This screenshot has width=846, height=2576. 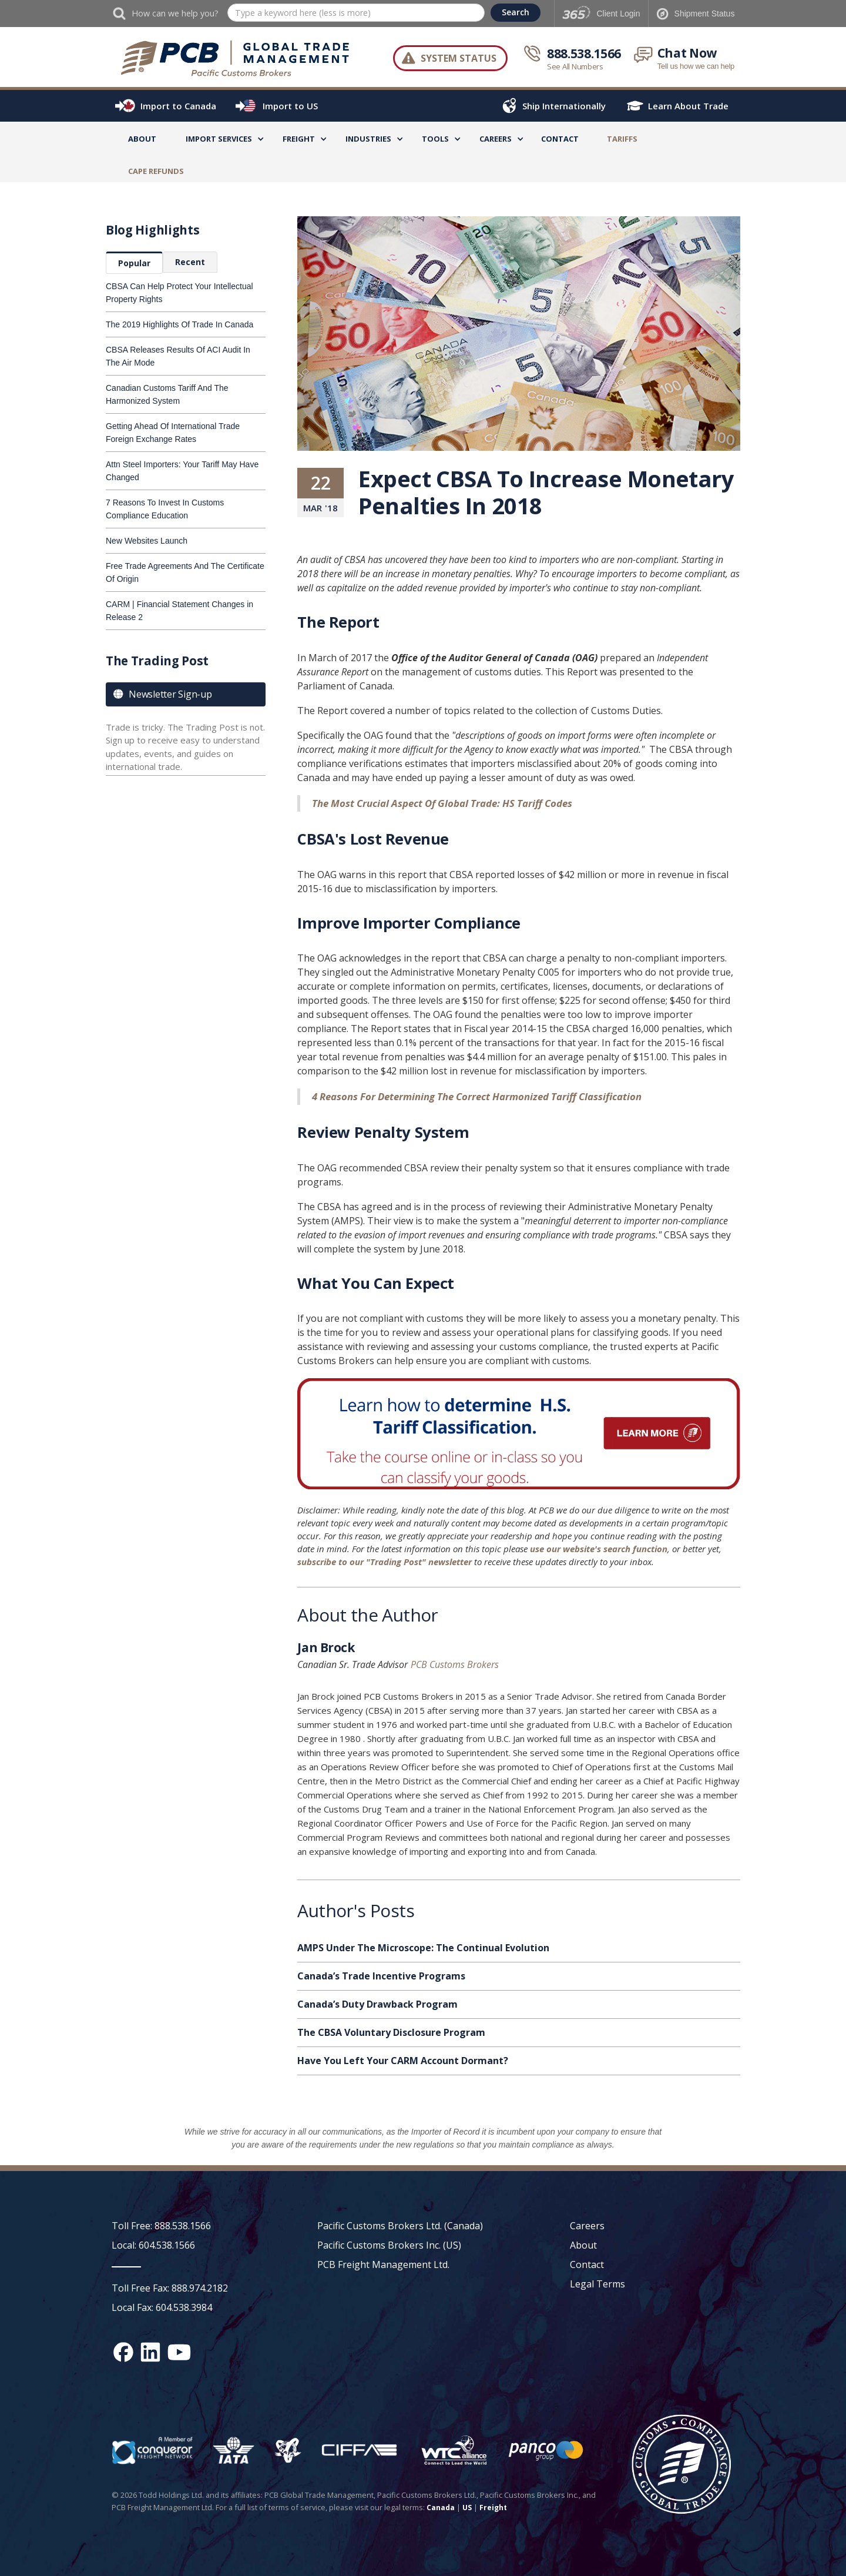 What do you see at coordinates (389, 2245) in the screenshot?
I see `Pacific Customs Brokers Inc. (US)` at bounding box center [389, 2245].